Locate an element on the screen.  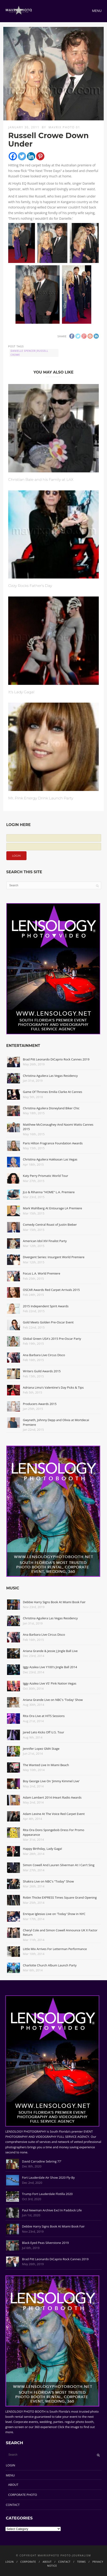
Shakira Live on NBC's "Today" Show is located at coordinates (48, 1881).